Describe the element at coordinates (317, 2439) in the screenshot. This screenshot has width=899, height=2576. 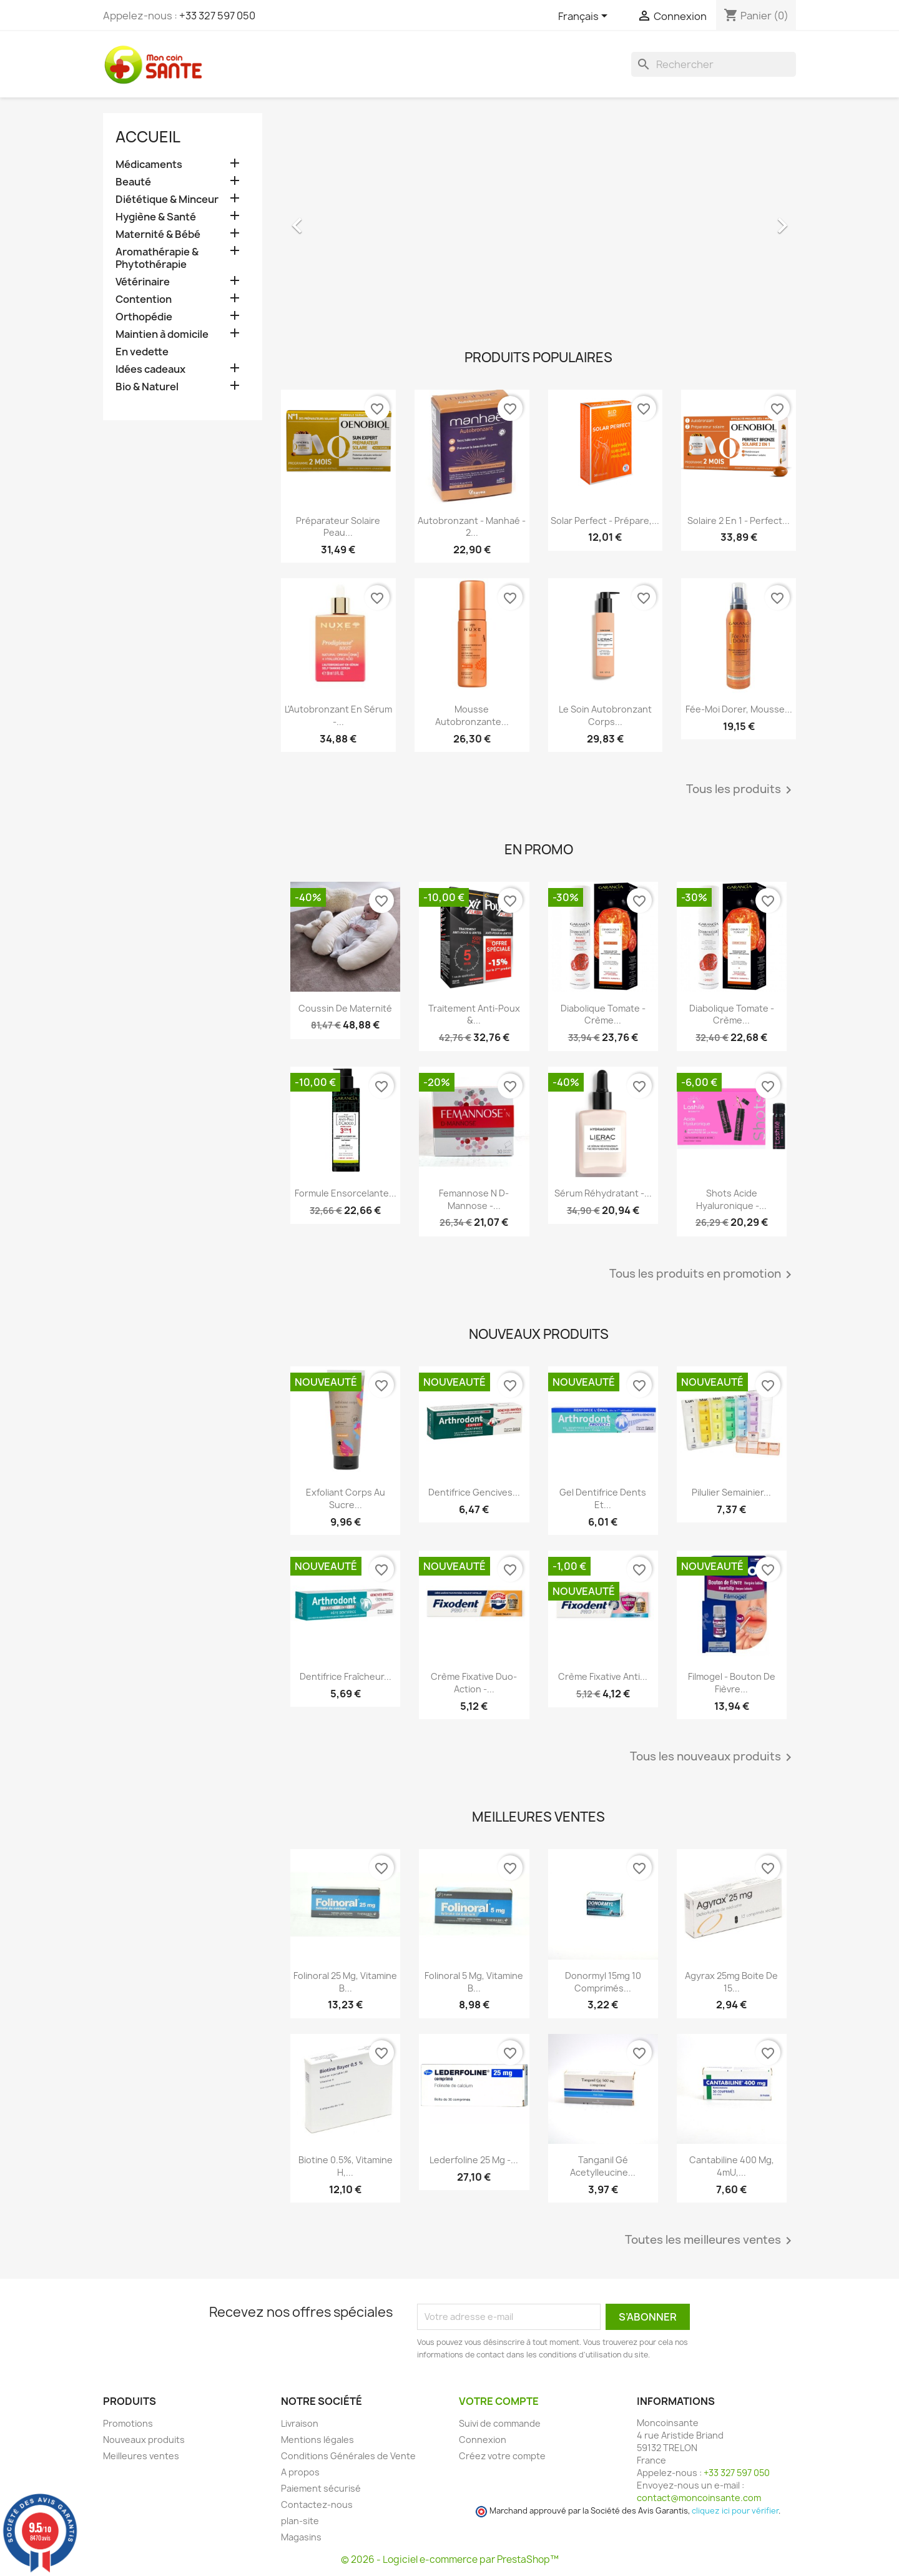
I see `Mentions légales` at that location.